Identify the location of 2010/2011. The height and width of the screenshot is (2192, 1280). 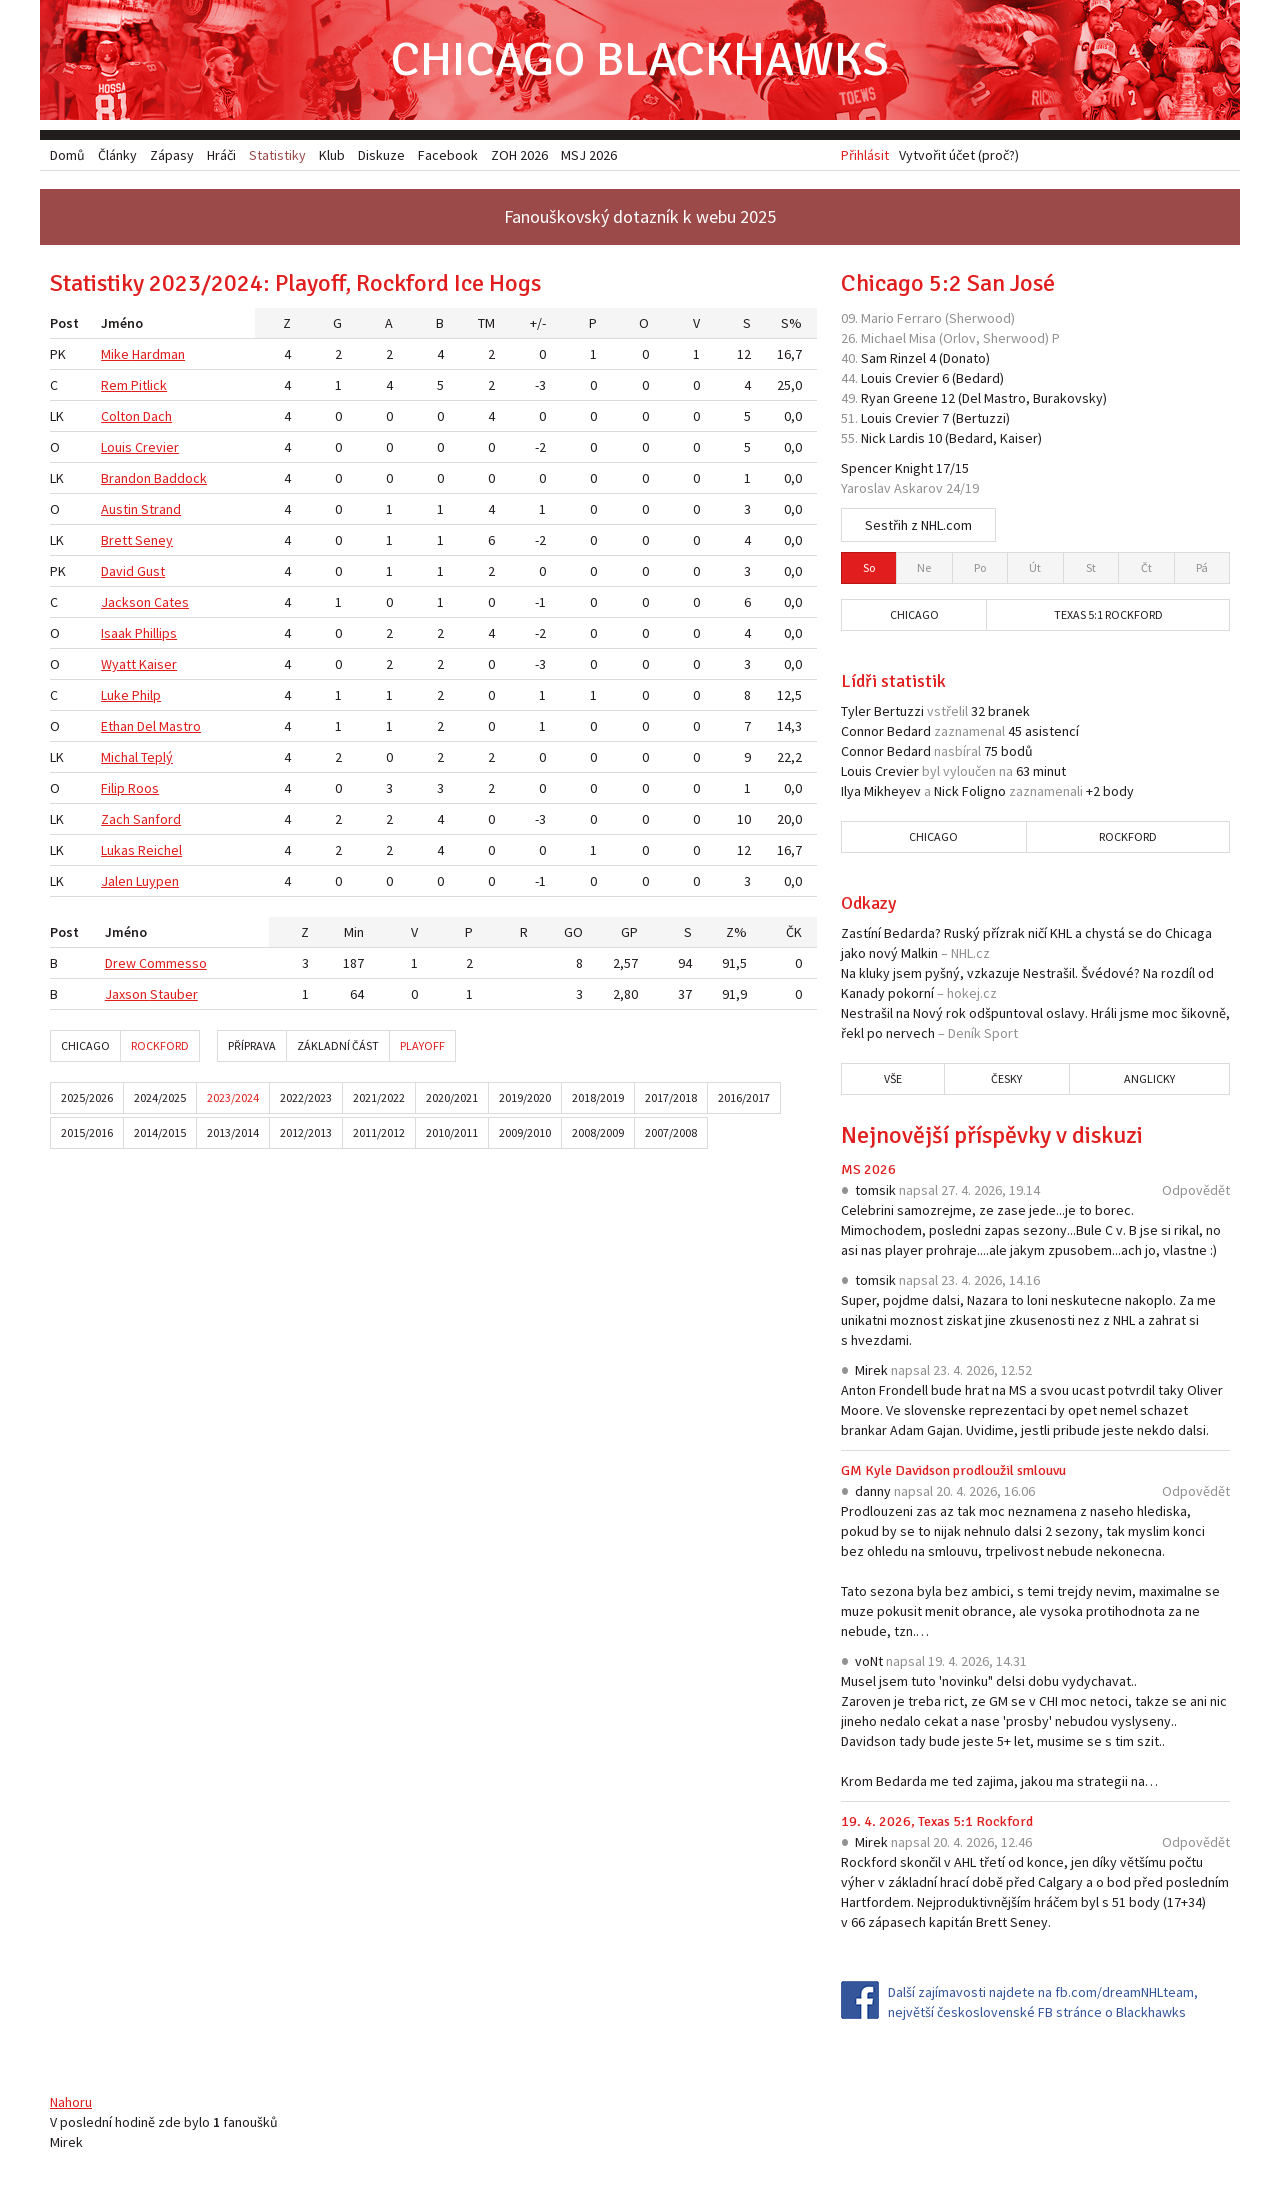
(452, 1132).